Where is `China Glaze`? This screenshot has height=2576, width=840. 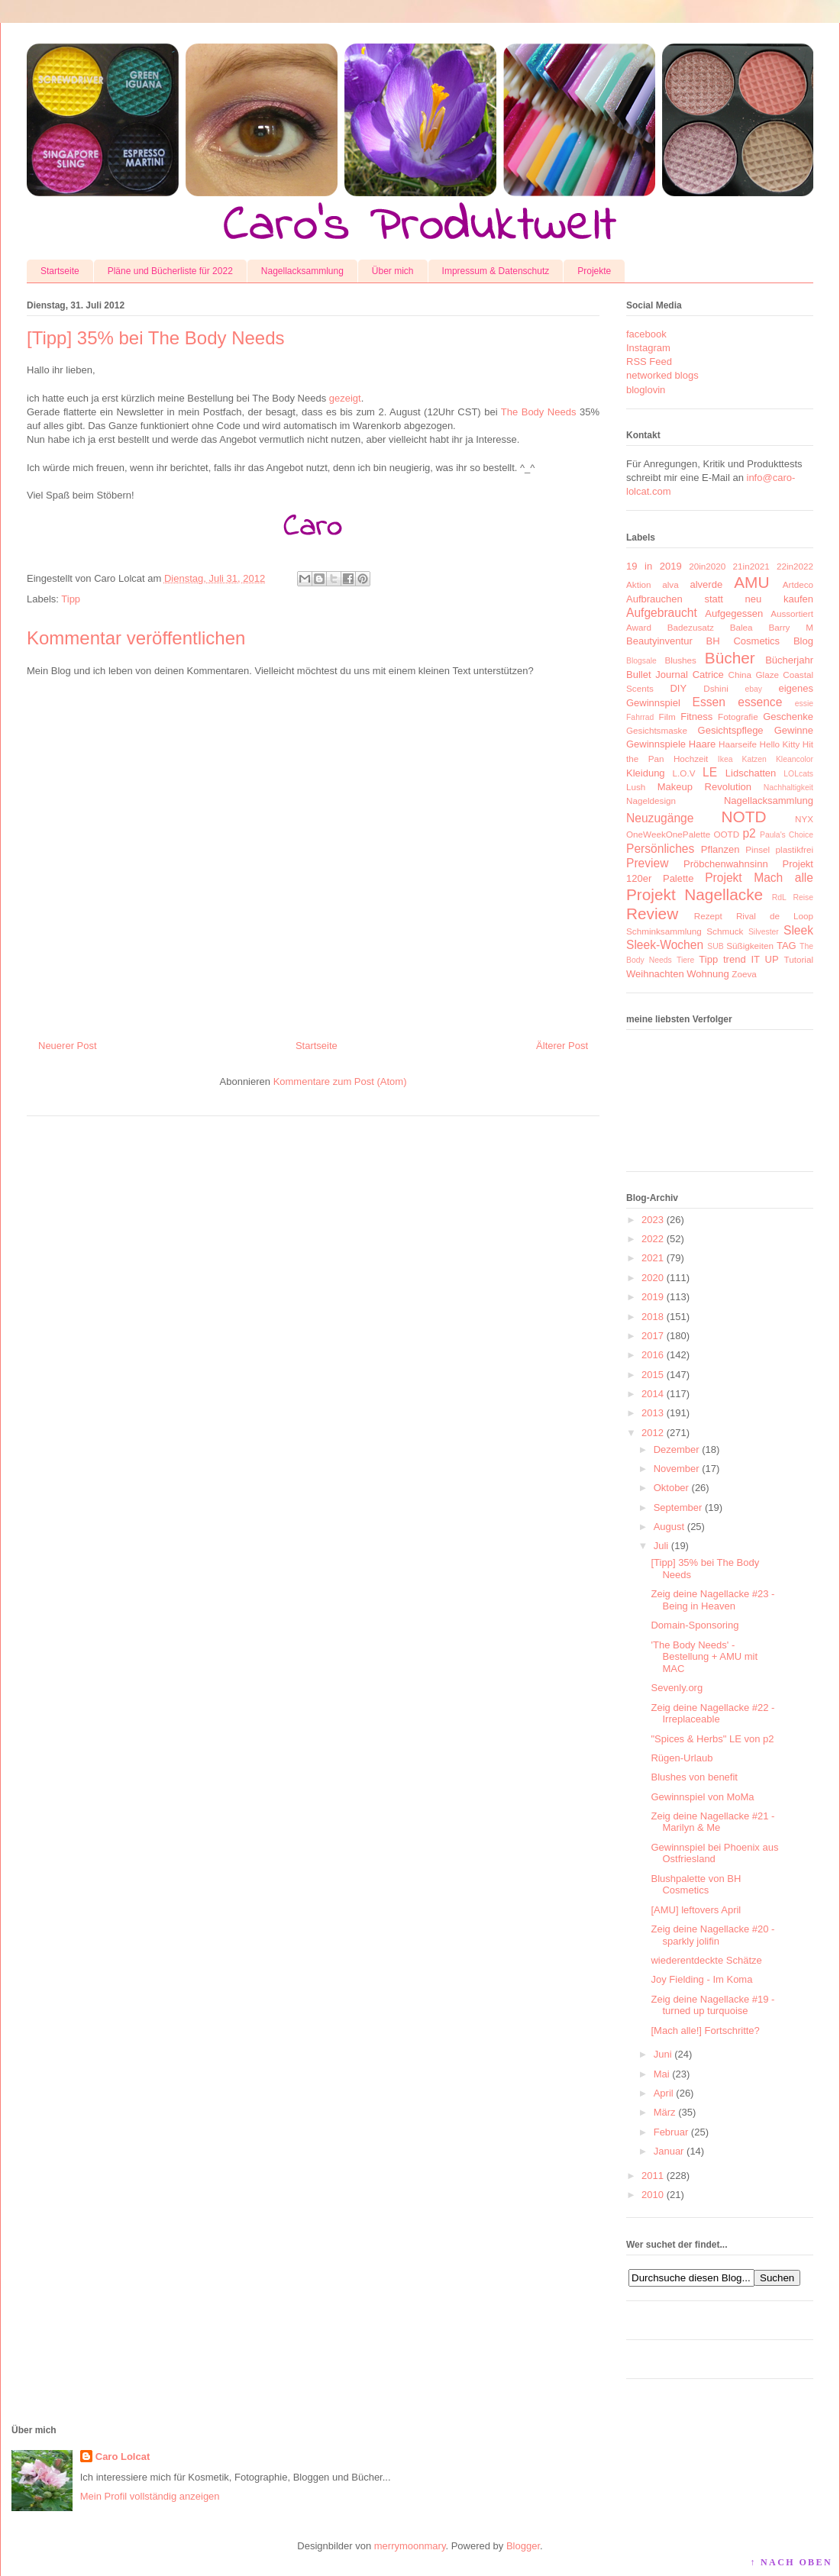
China Glaze is located at coordinates (754, 675).